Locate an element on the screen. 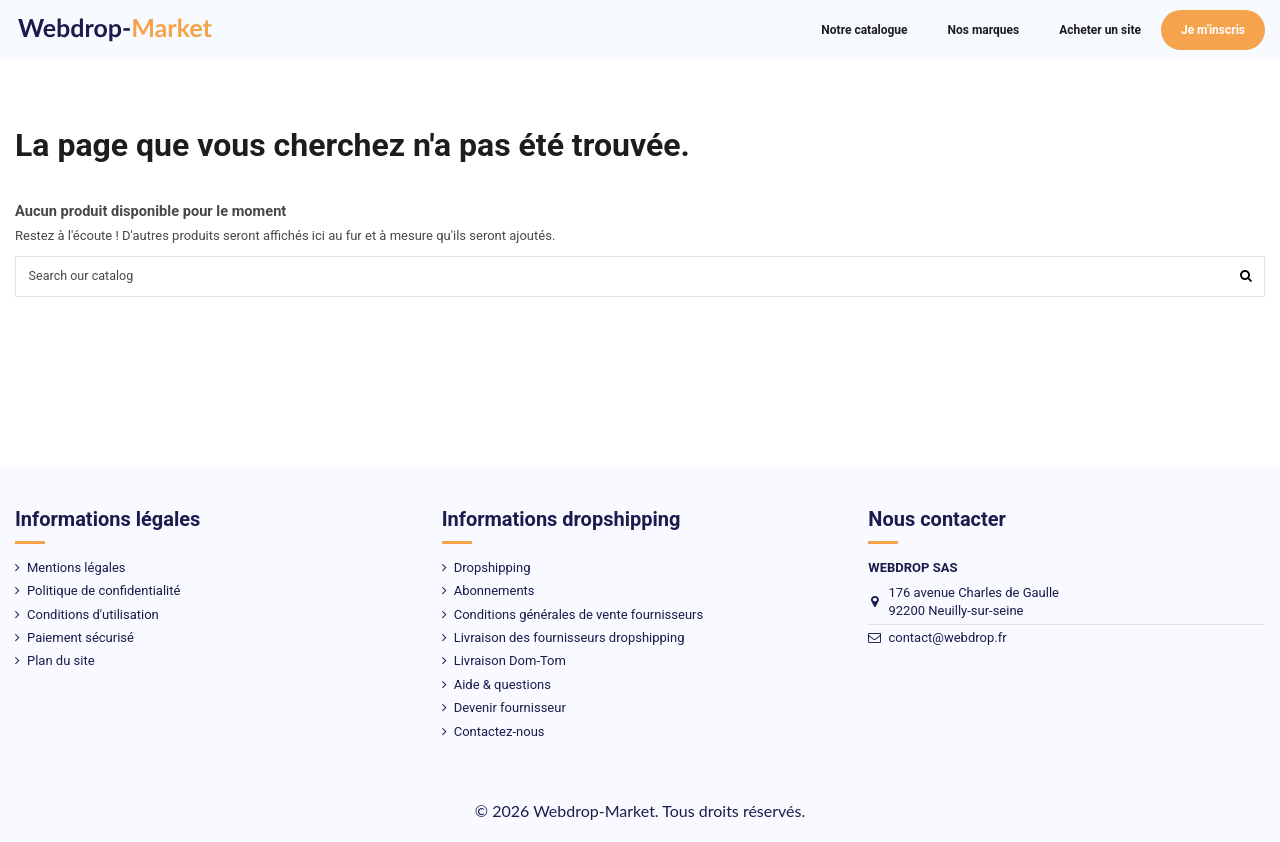 Image resolution: width=1280 pixels, height=842 pixels. Livraison Dom-Tom is located at coordinates (510, 662).